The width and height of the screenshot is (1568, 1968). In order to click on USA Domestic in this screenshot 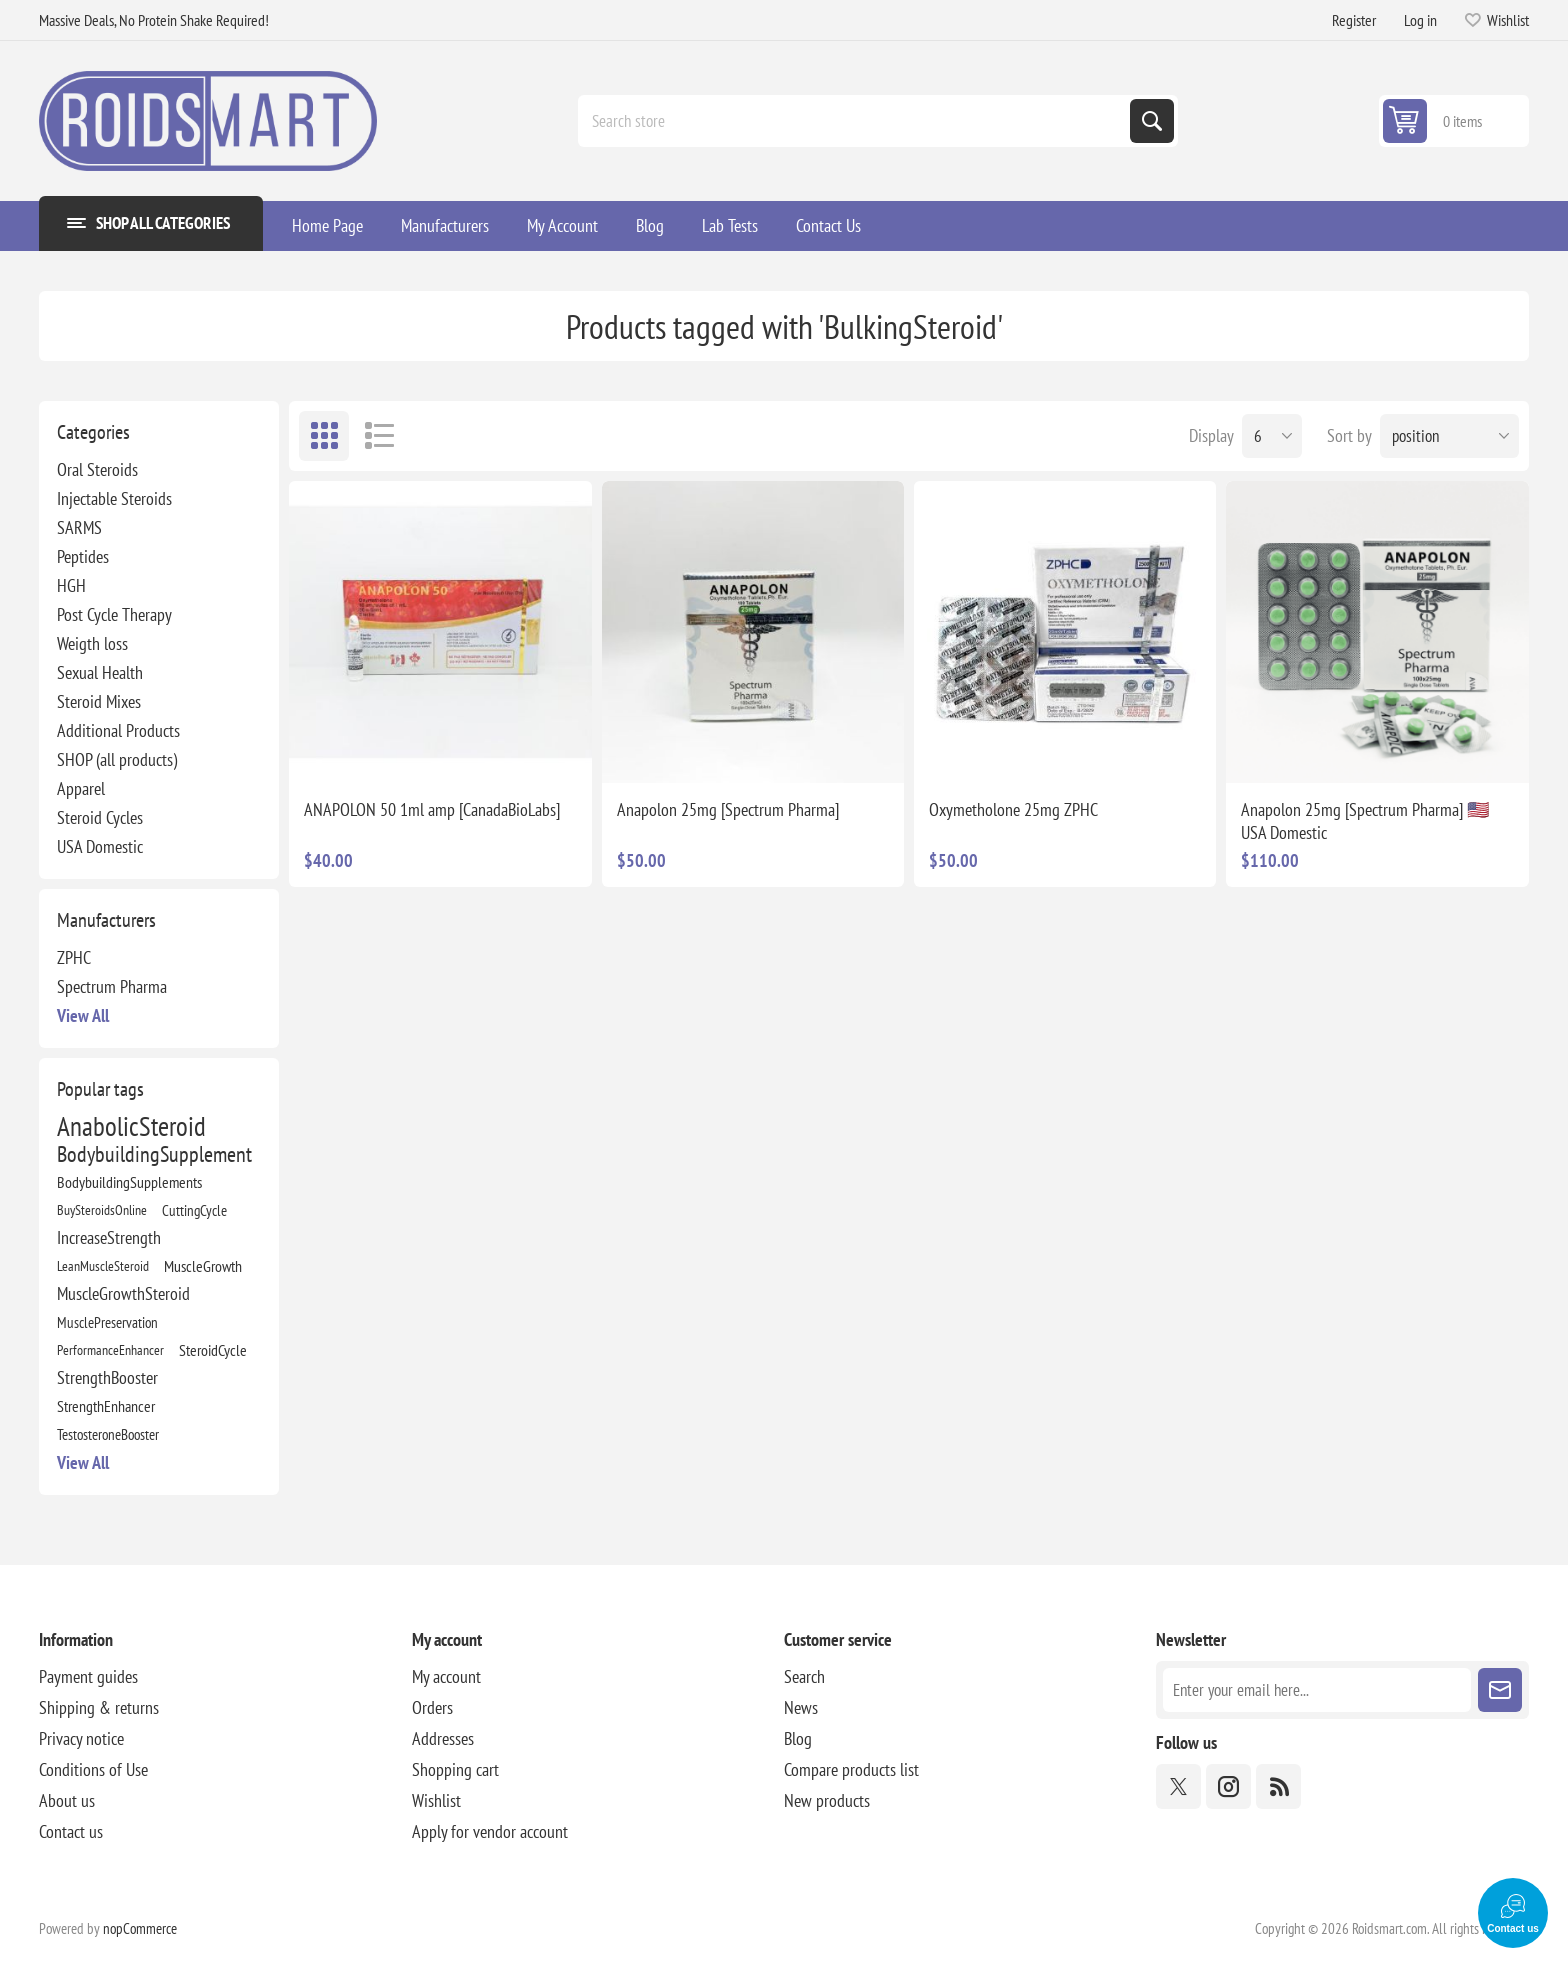, I will do `click(100, 846)`.